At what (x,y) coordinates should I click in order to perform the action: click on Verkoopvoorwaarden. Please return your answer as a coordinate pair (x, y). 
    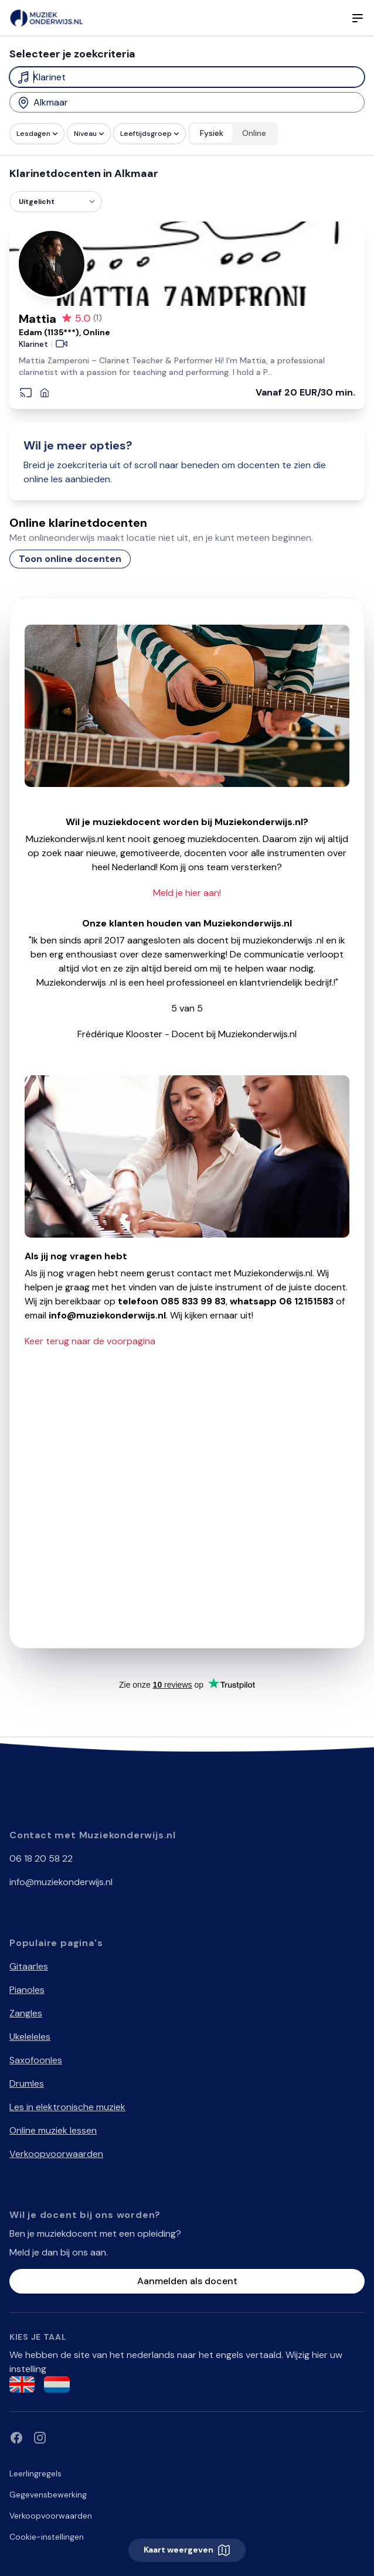
    Looking at the image, I should click on (56, 2154).